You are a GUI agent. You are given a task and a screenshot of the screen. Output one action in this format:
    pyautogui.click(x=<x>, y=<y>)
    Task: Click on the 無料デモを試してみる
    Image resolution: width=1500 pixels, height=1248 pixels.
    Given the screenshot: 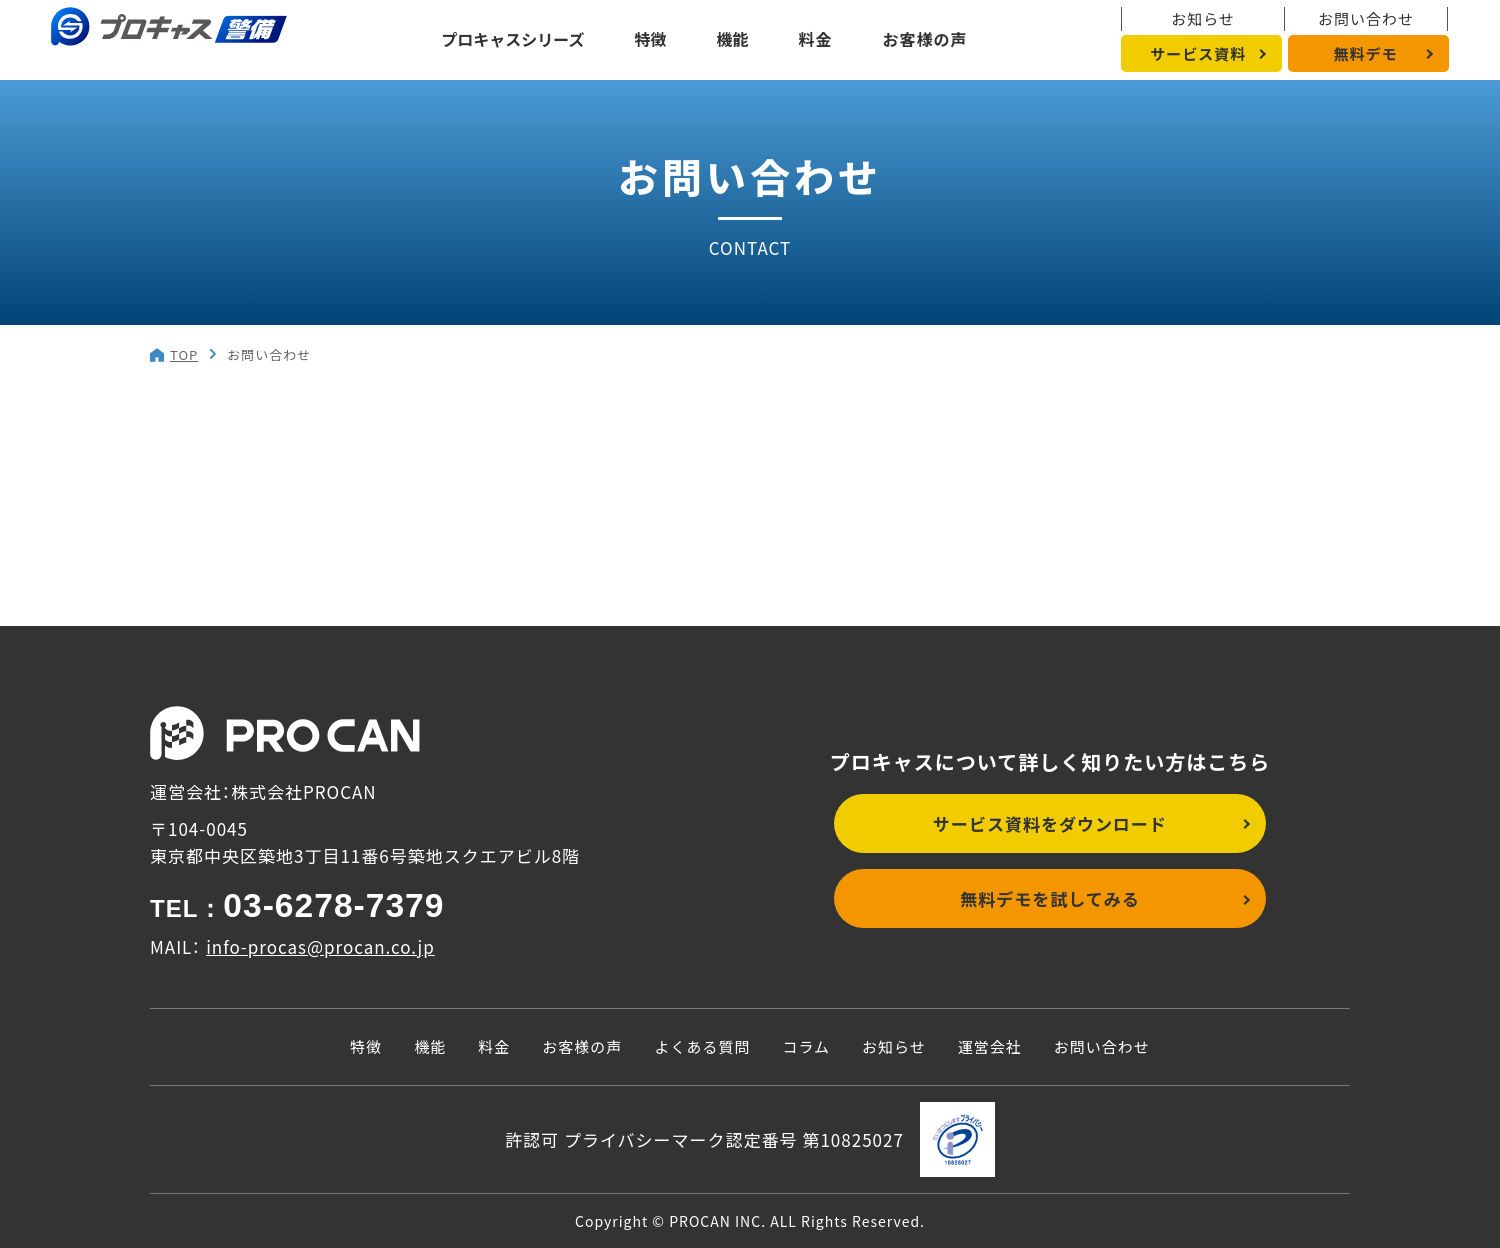 What is the action you would take?
    pyautogui.click(x=1050, y=898)
    